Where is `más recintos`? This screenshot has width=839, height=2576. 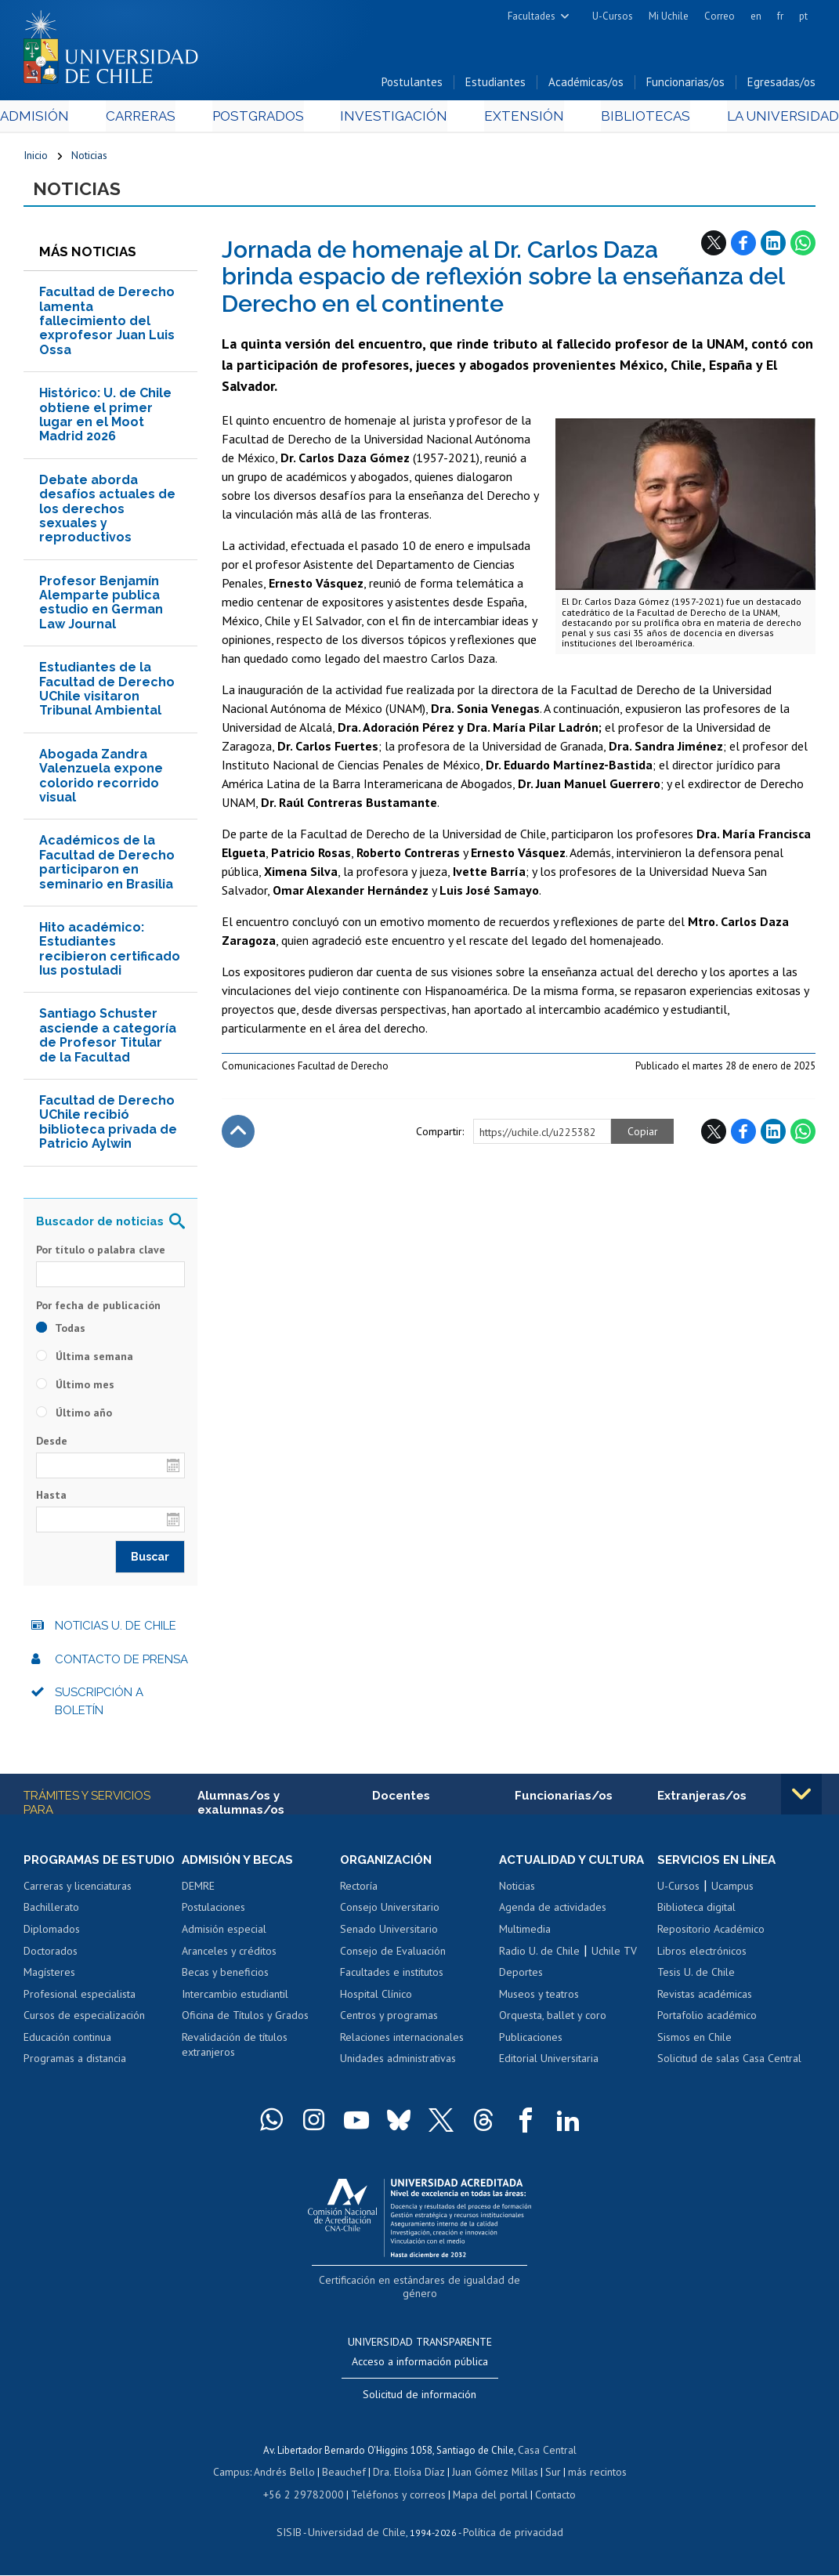 más recintos is located at coordinates (590, 2474).